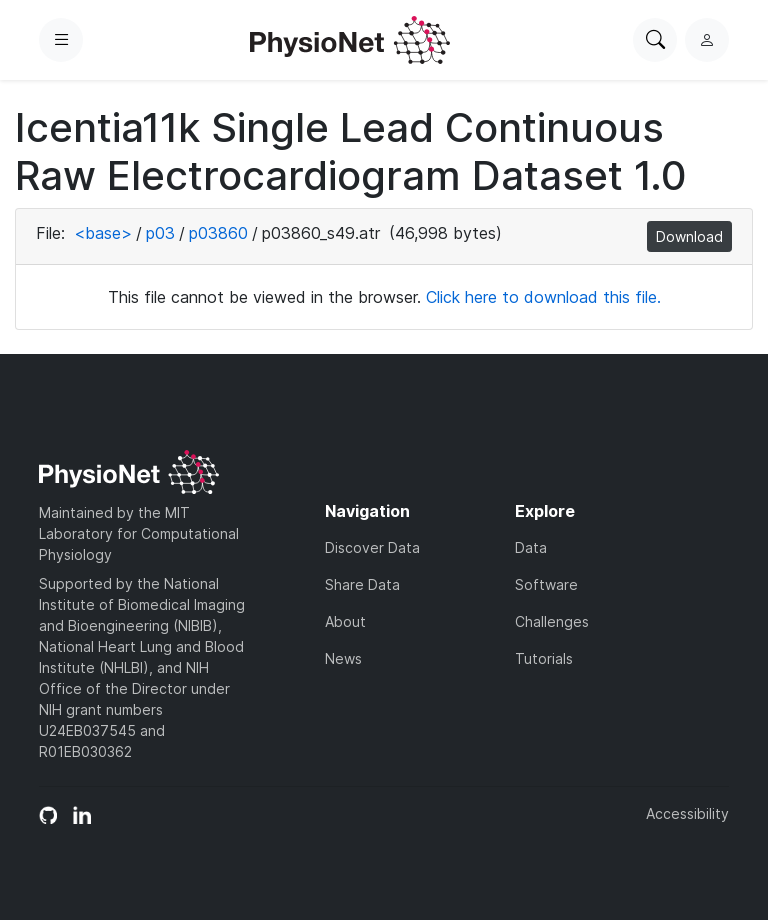  Describe the element at coordinates (103, 233) in the screenshot. I see `<base>` at that location.